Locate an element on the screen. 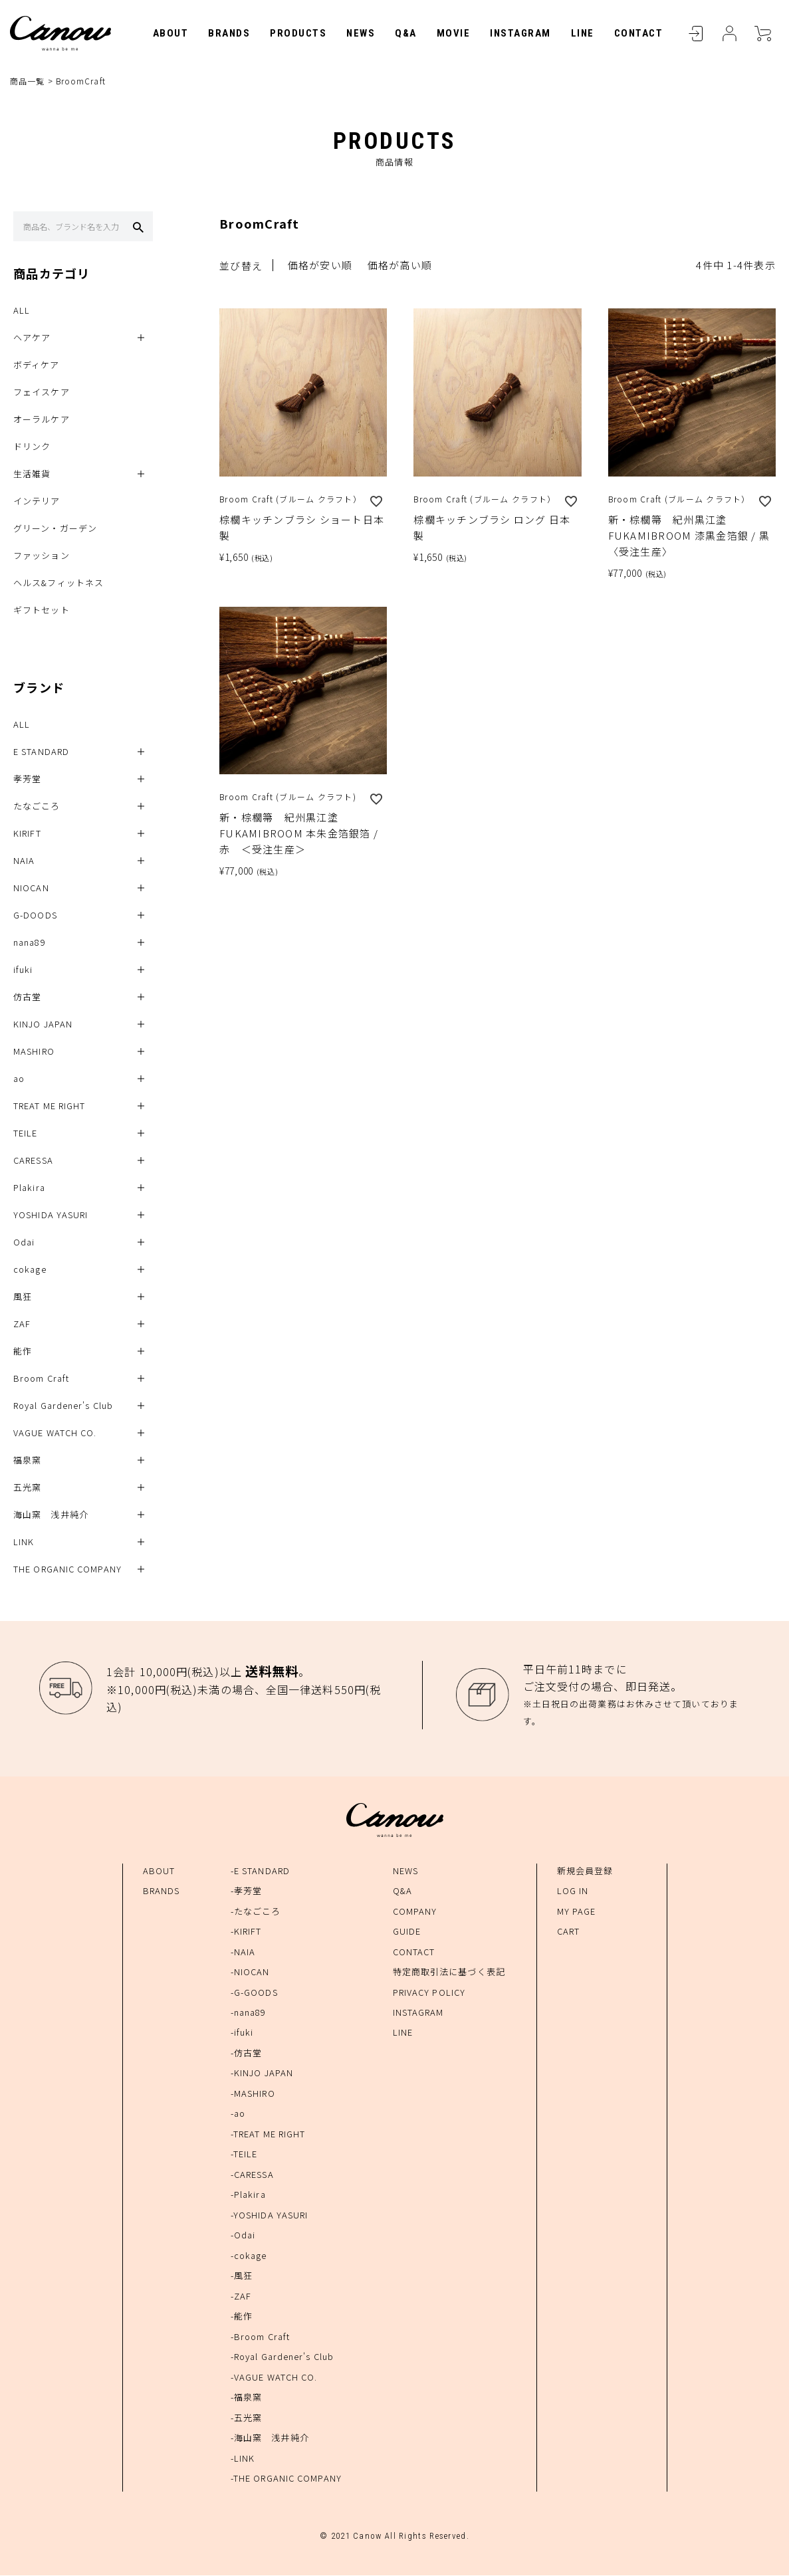 This screenshot has height=2576, width=789. Broom Craft is located at coordinates (41, 1379).